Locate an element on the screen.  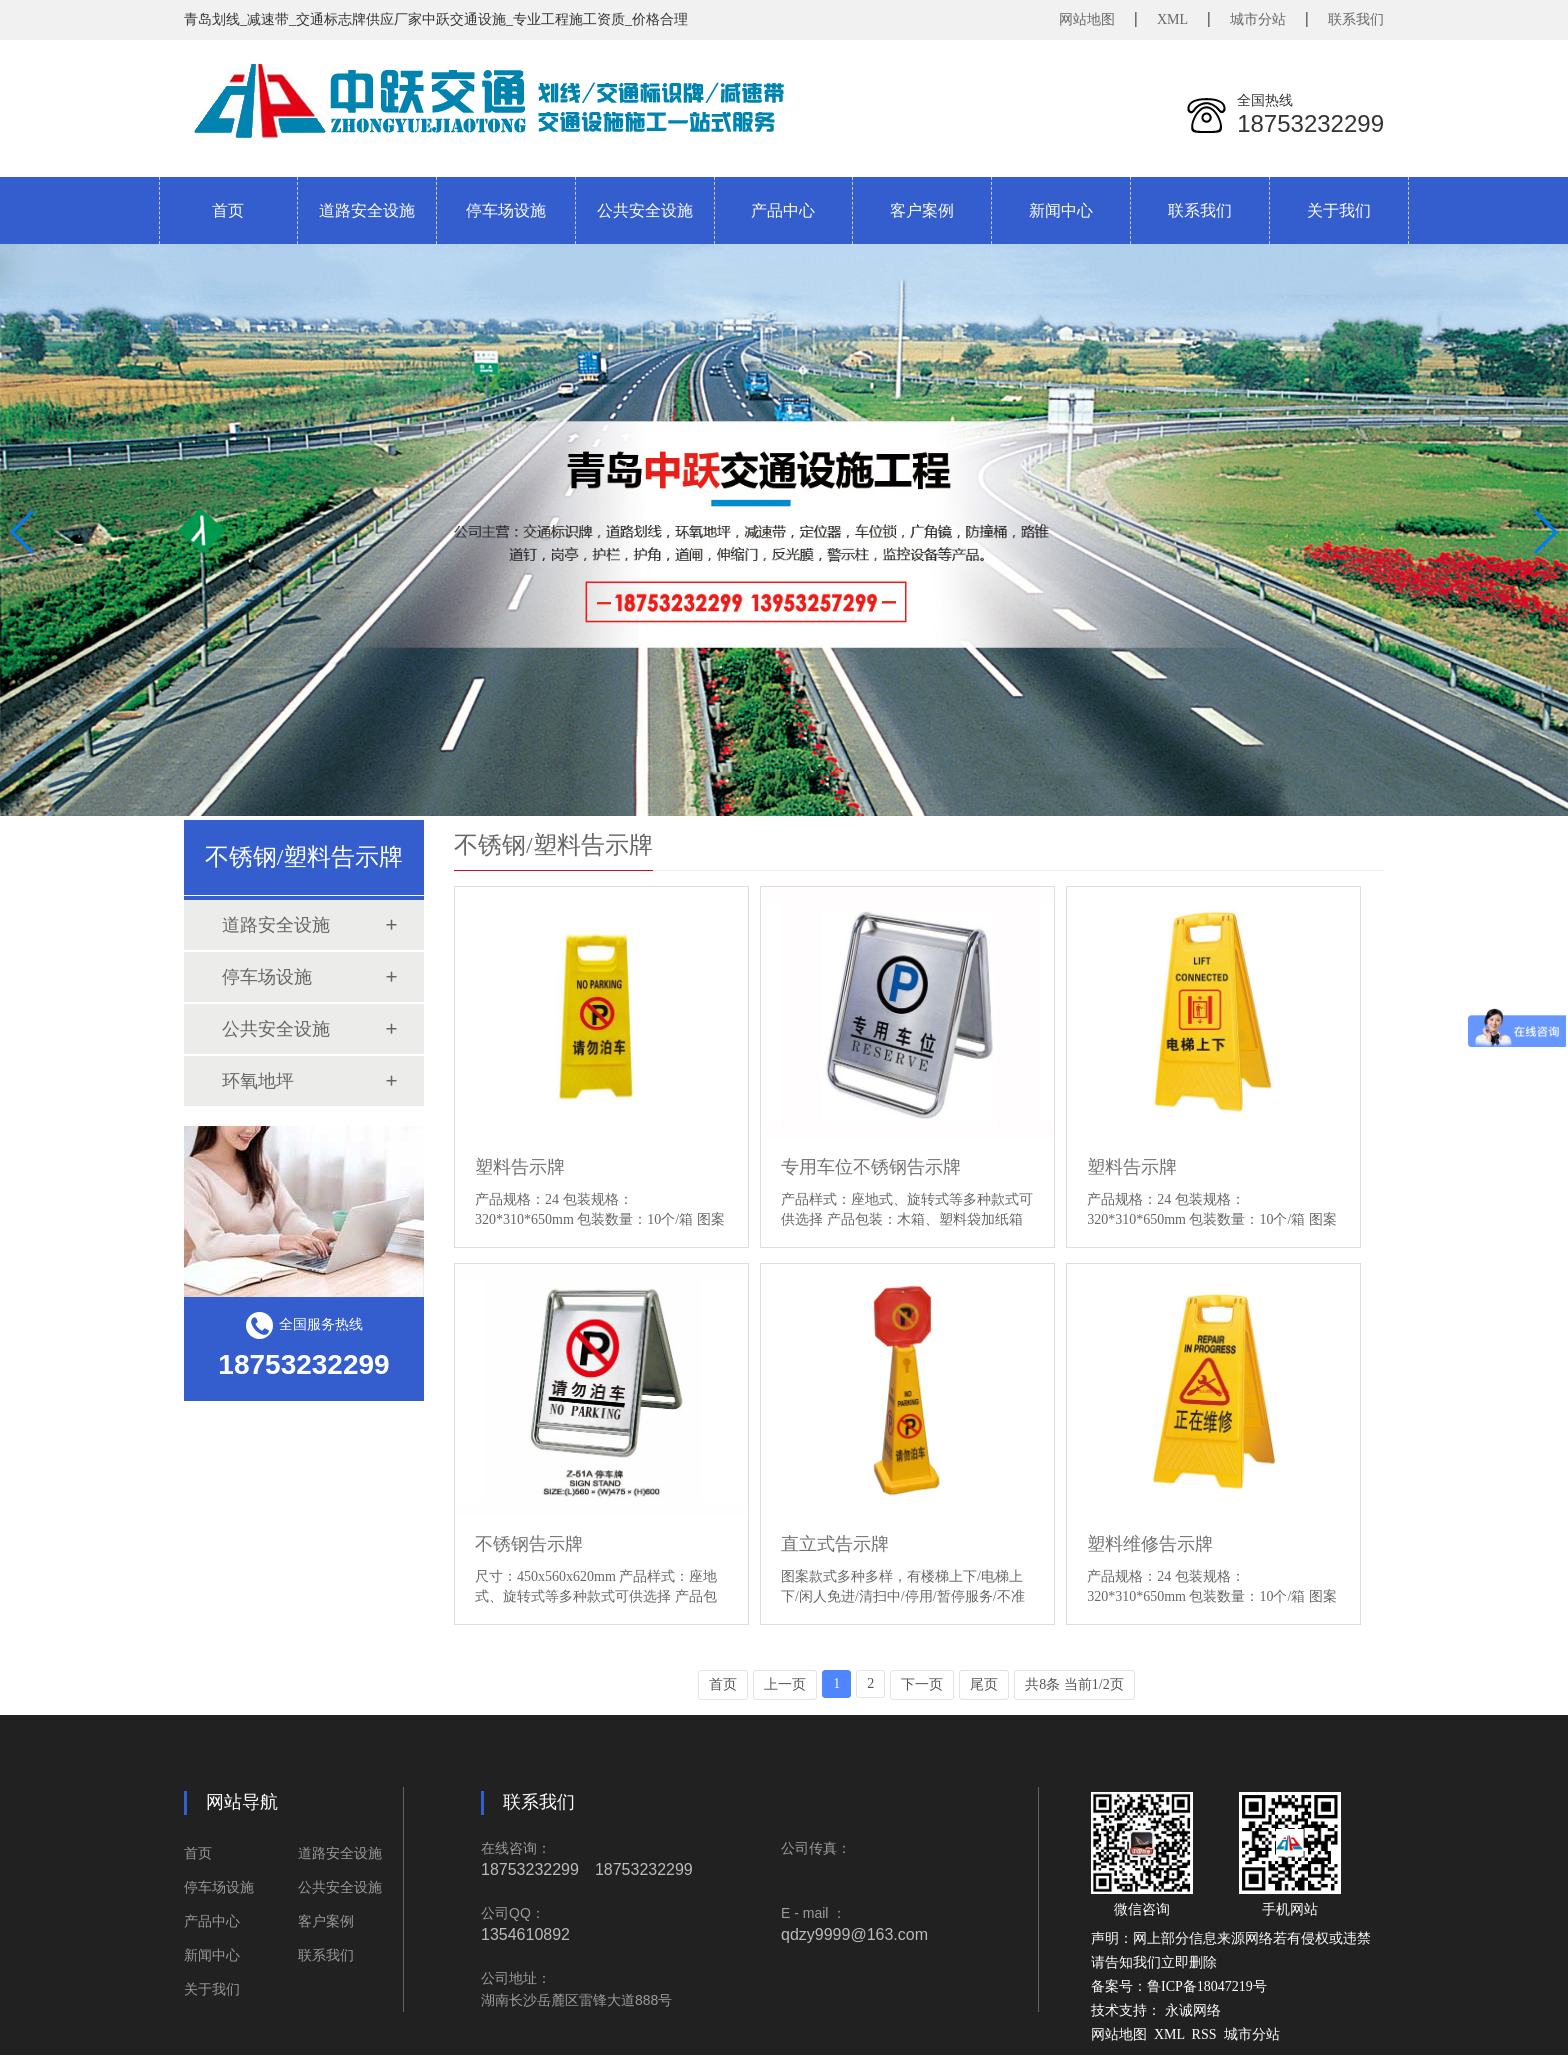
共8条 当前1/2页 is located at coordinates (1074, 1684).